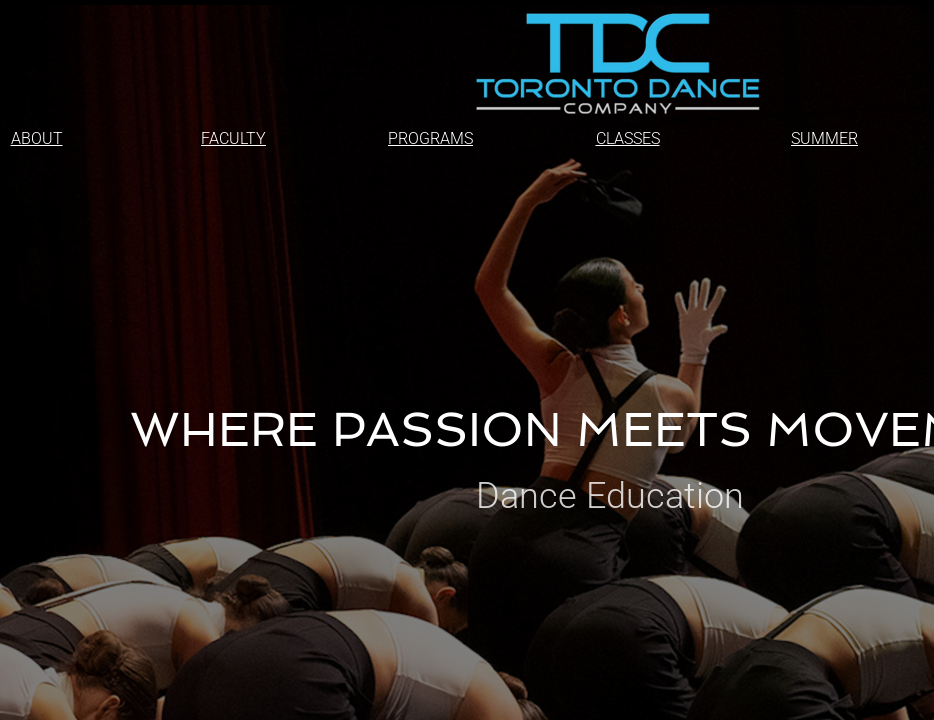  I want to click on SUMMER, so click(824, 138).